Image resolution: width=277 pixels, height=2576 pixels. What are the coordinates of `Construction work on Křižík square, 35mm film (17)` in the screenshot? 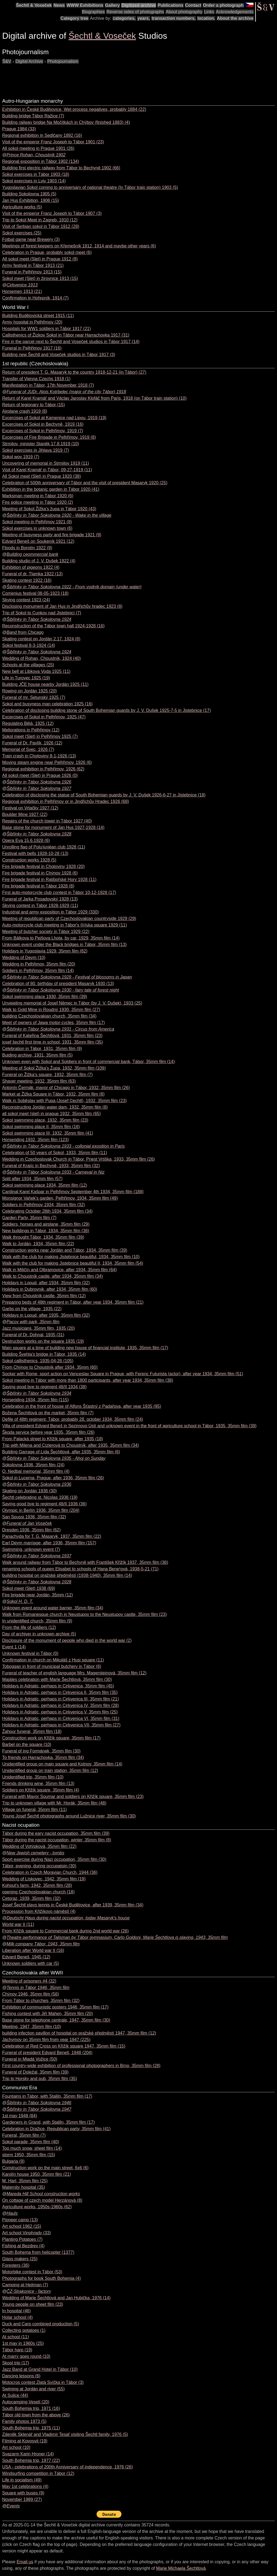 It's located at (51, 1738).